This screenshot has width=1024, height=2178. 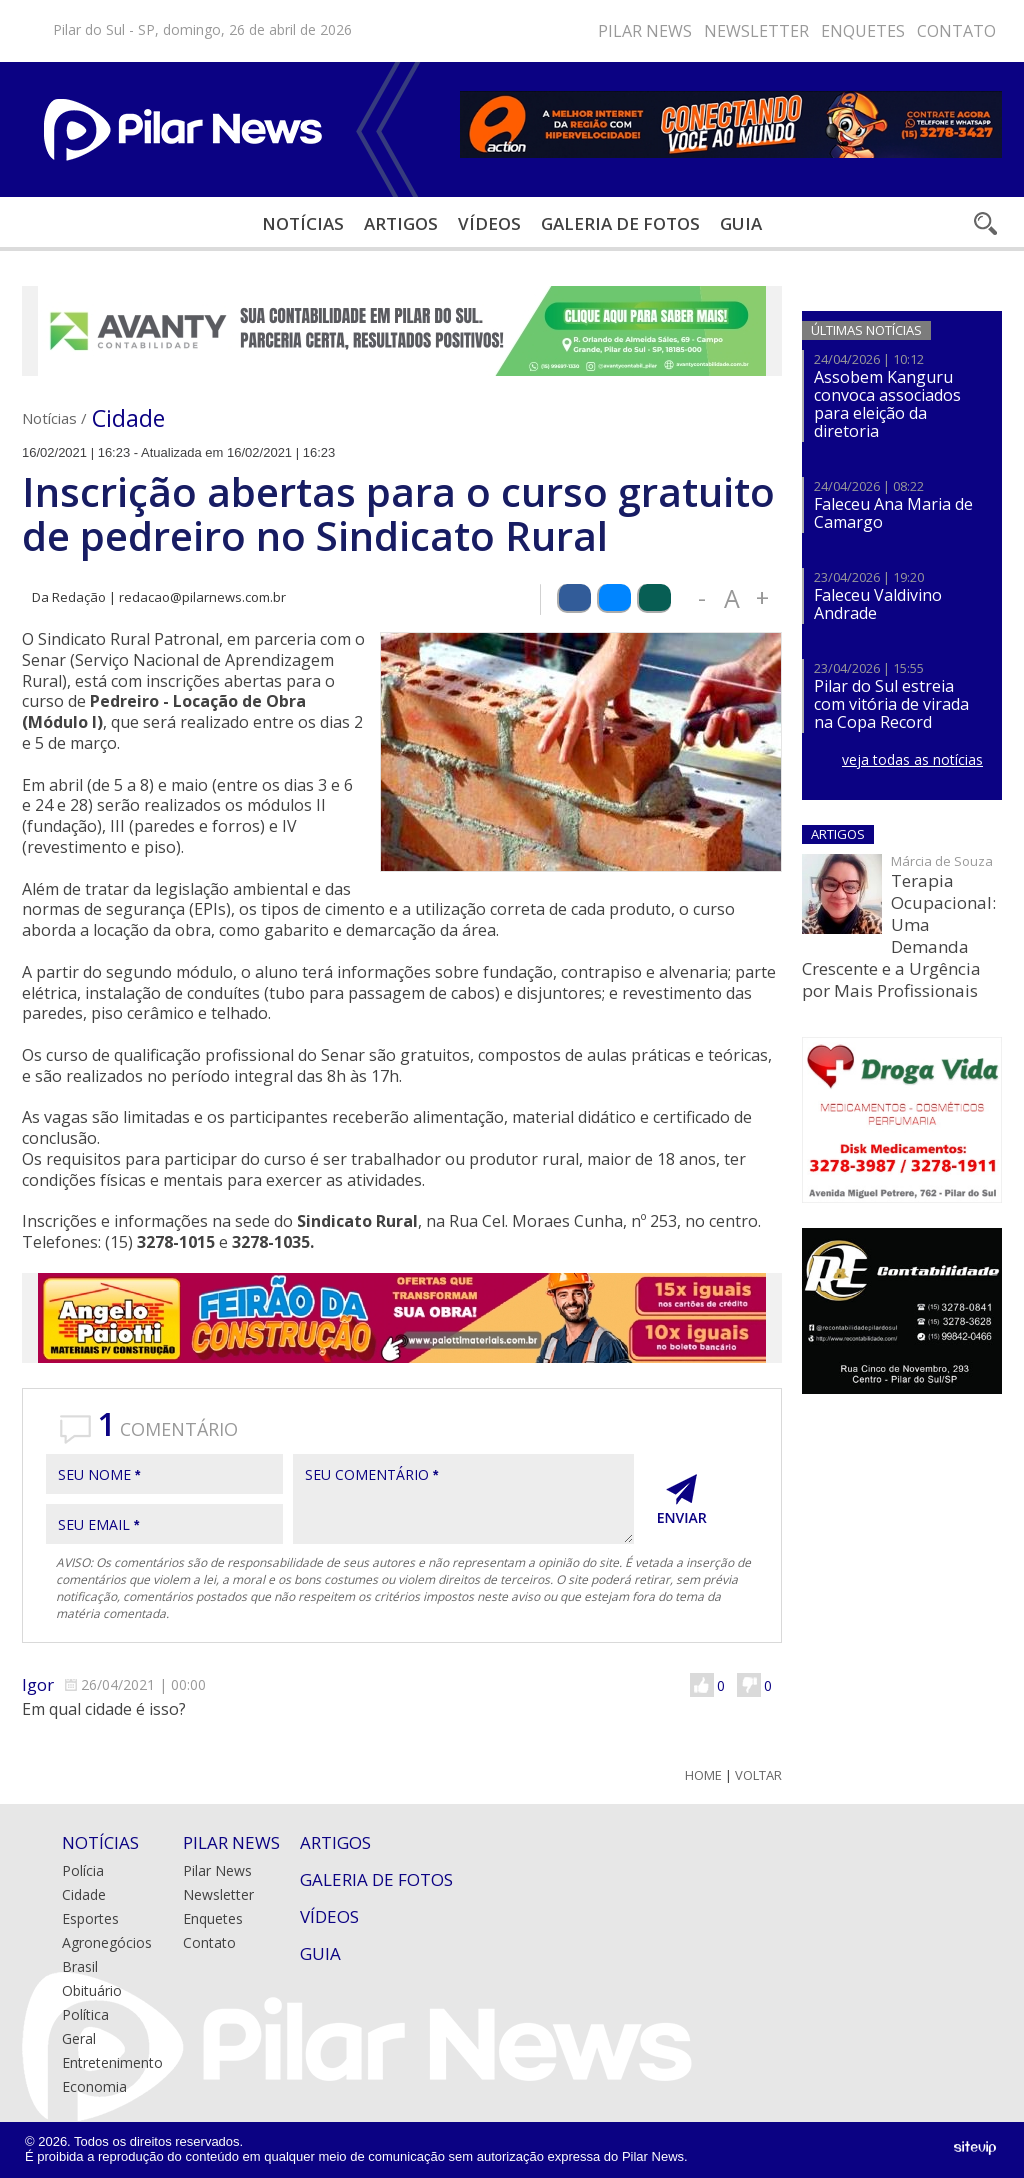 What do you see at coordinates (94, 2086) in the screenshot?
I see `Economia` at bounding box center [94, 2086].